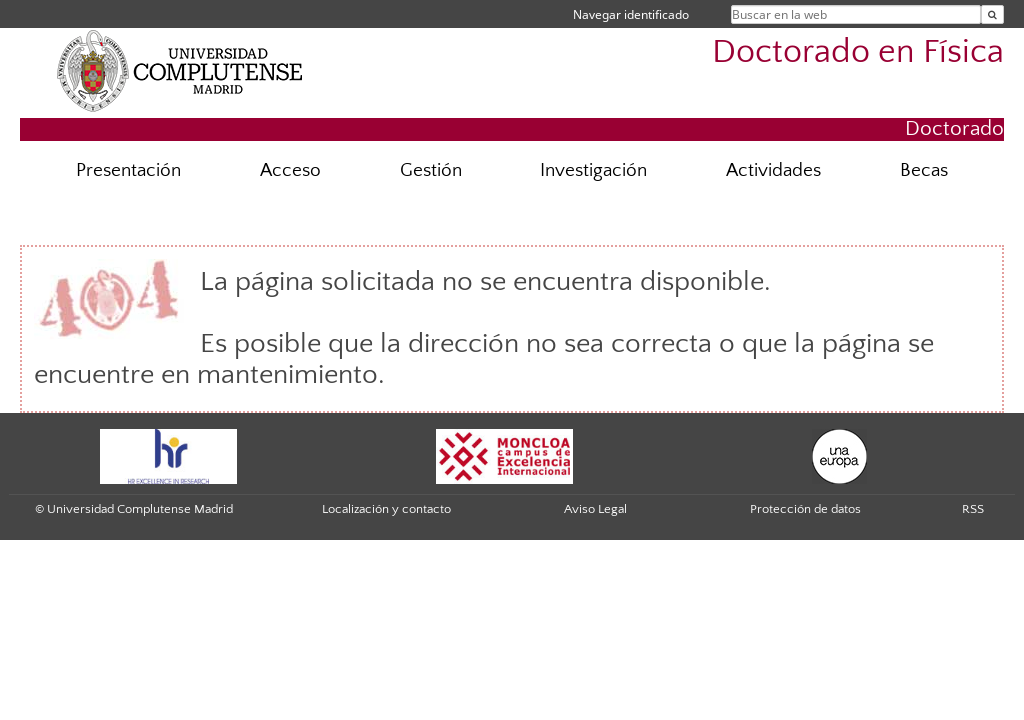  I want to click on Localización y contacto, so click(386, 509).